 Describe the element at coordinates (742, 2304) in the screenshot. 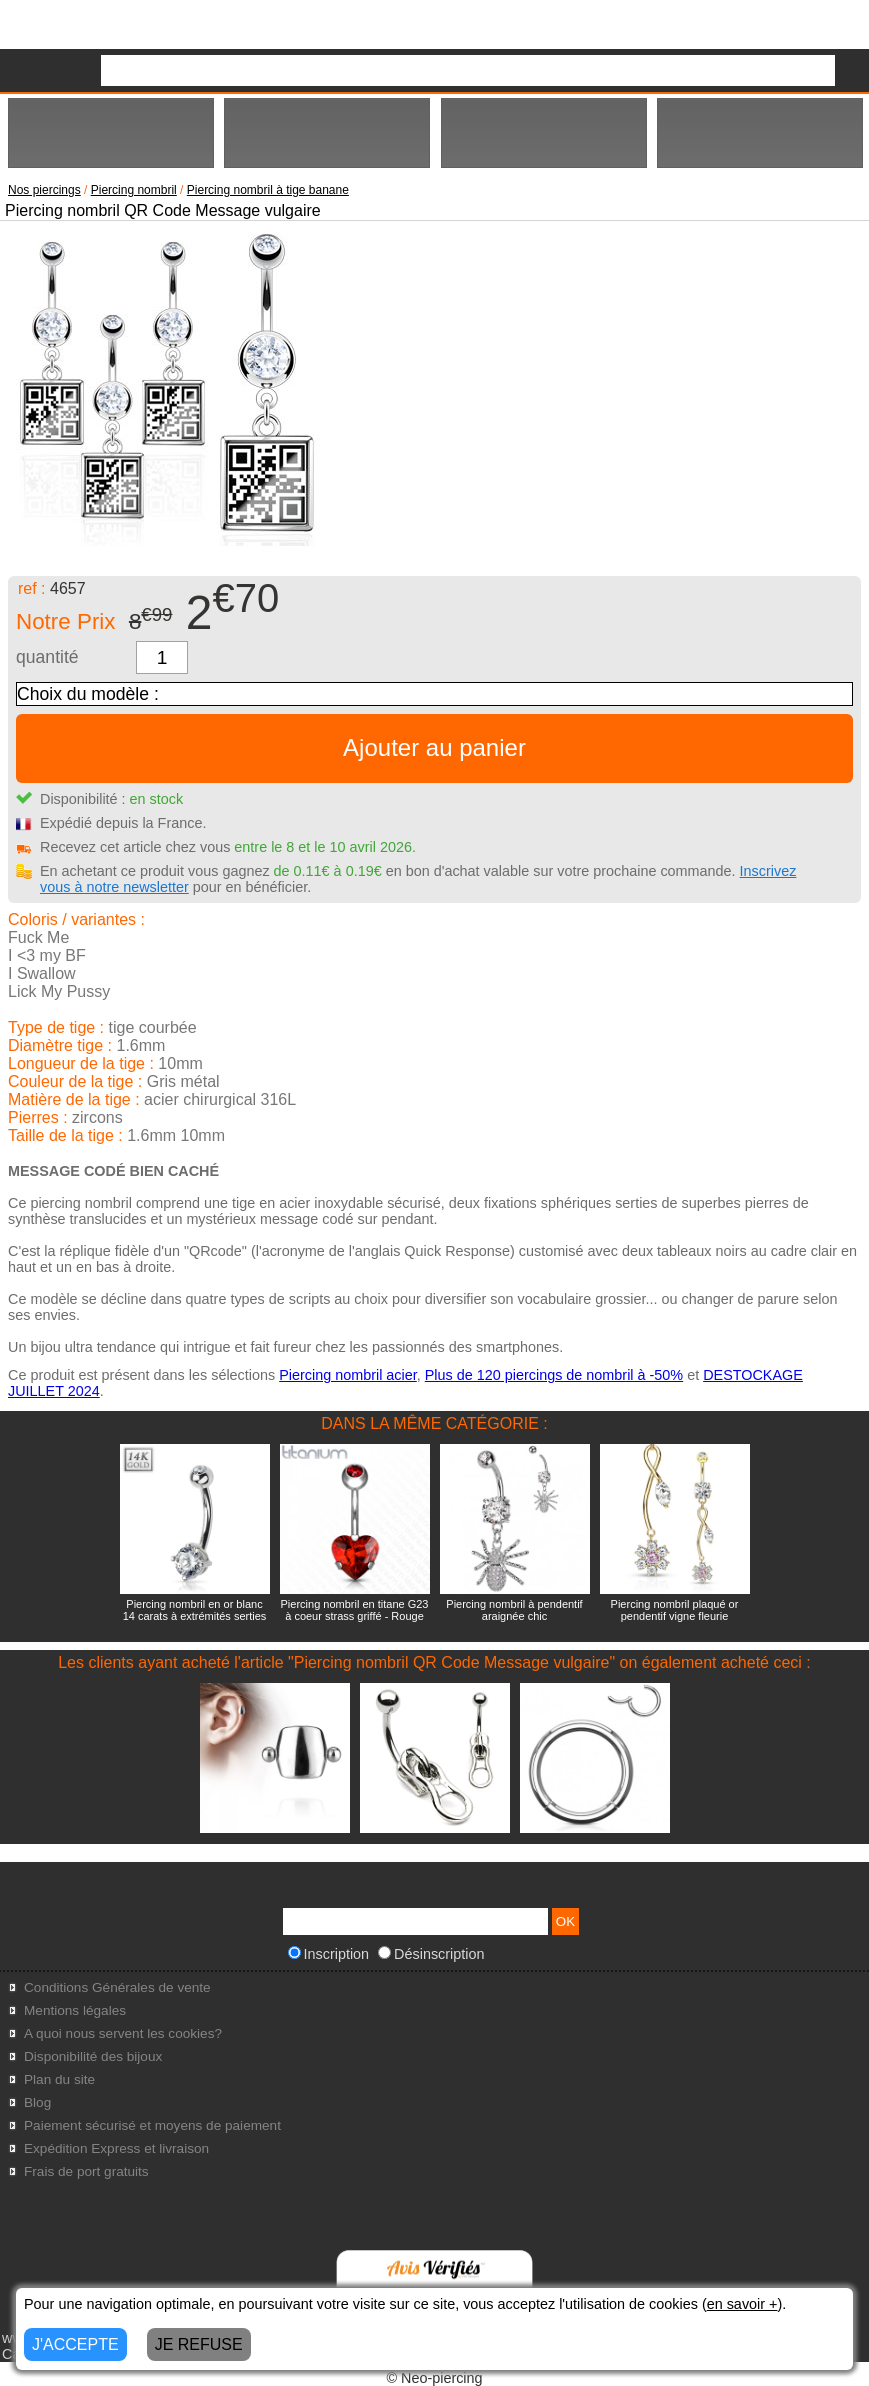

I see `en savoir +` at that location.